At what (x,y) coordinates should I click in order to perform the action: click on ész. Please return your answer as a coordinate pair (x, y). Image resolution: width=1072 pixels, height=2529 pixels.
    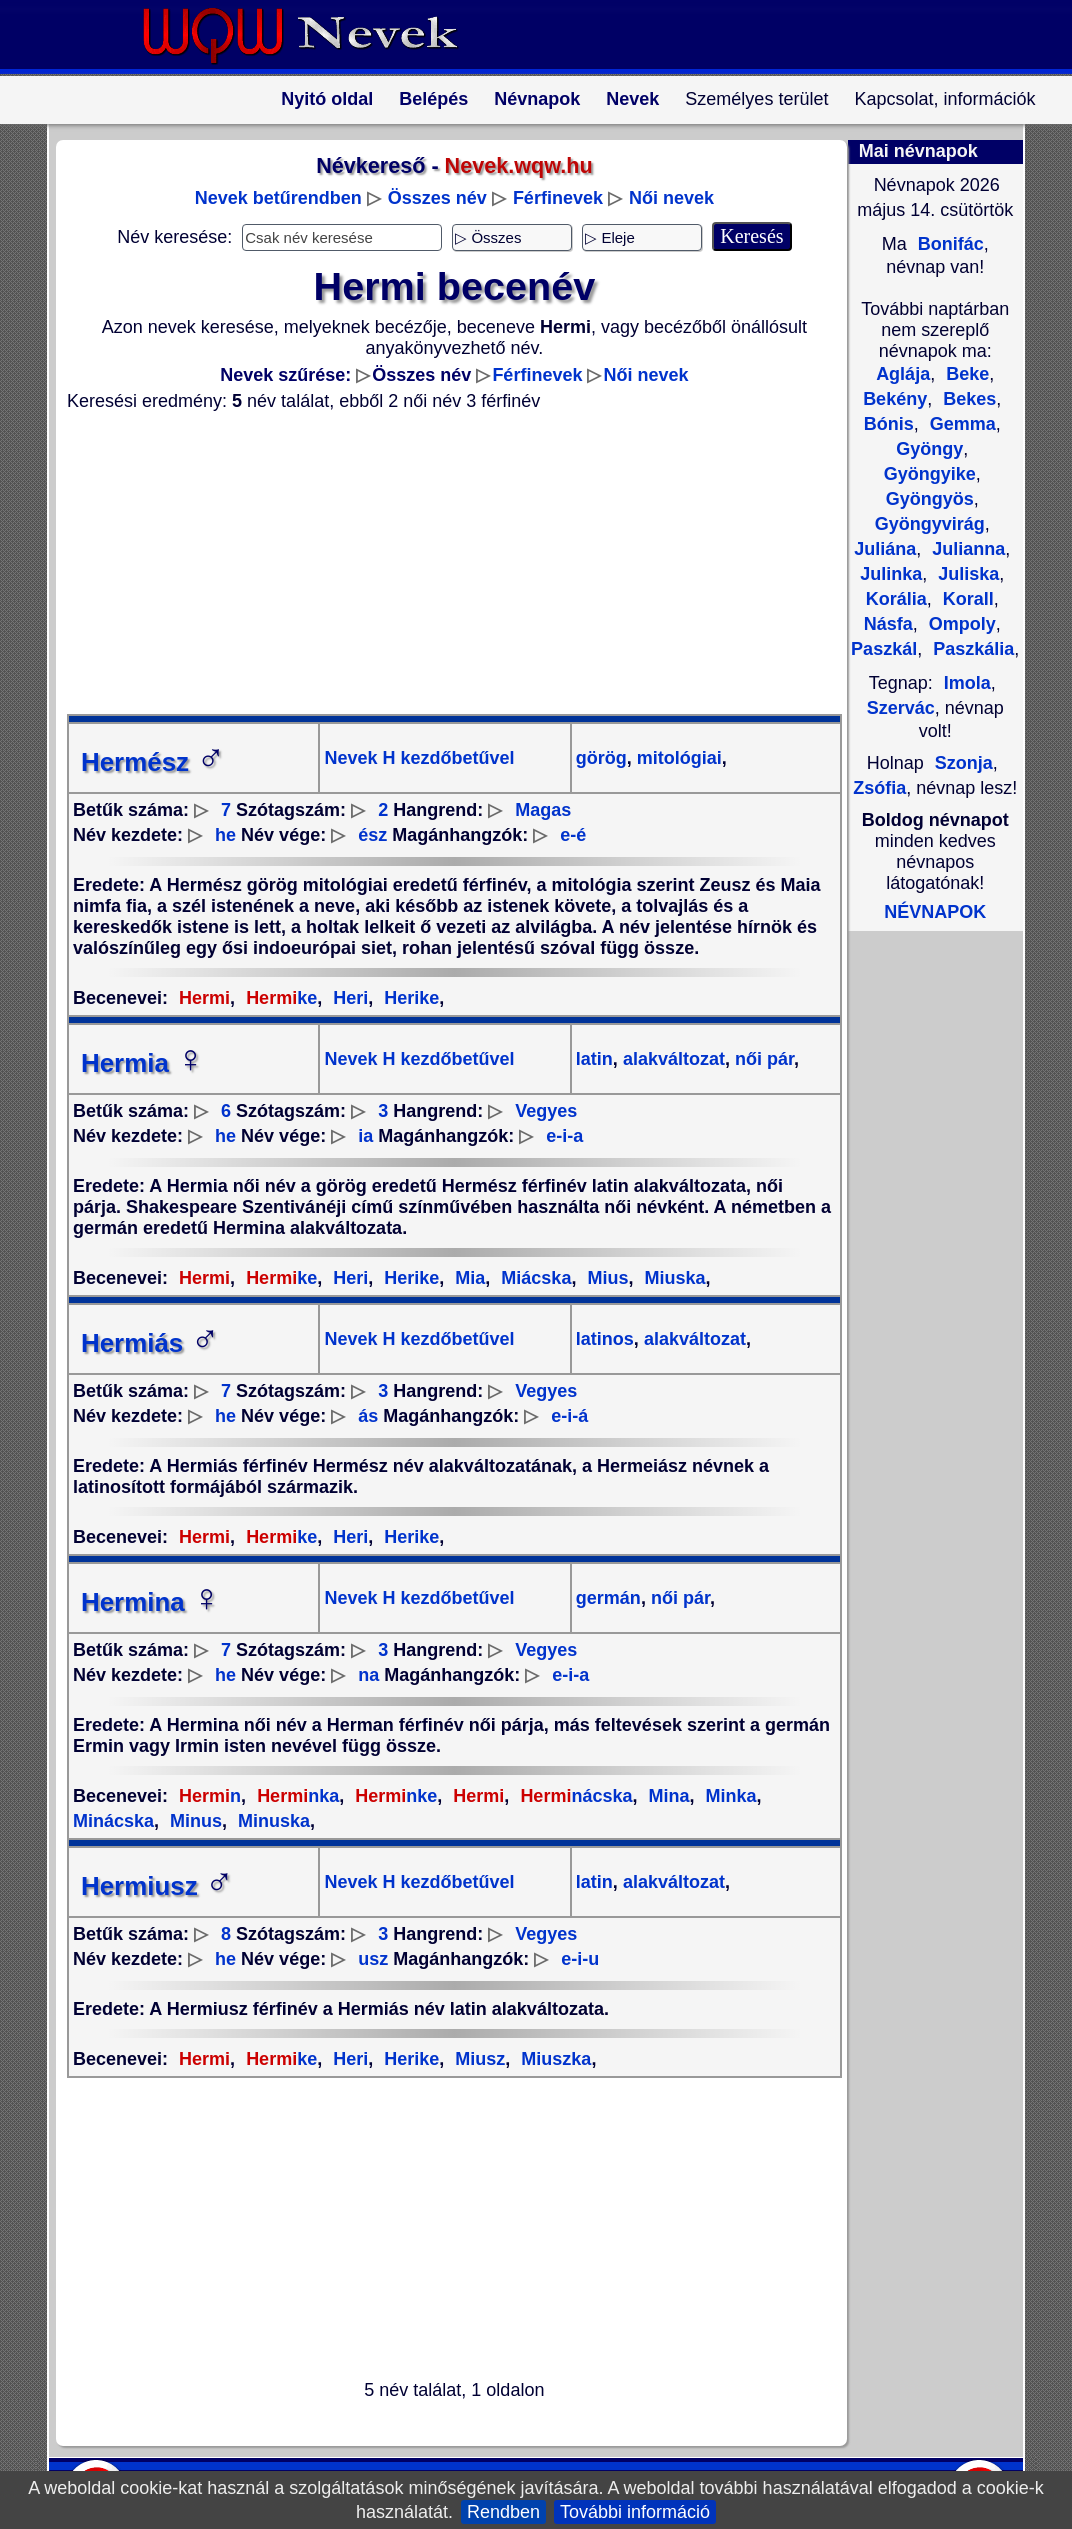
    Looking at the image, I should click on (372, 835).